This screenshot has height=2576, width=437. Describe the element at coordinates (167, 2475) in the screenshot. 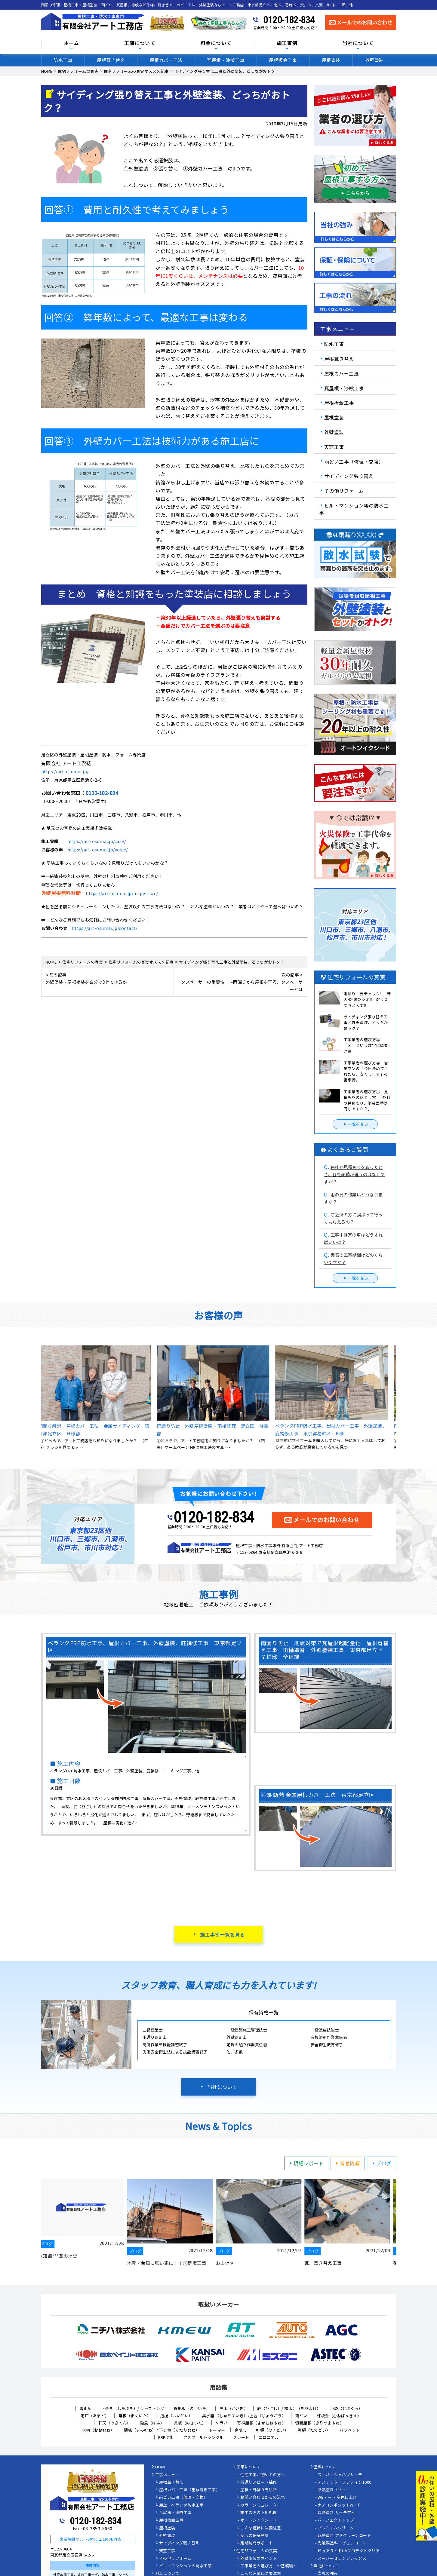

I see `工事メニュー` at that location.